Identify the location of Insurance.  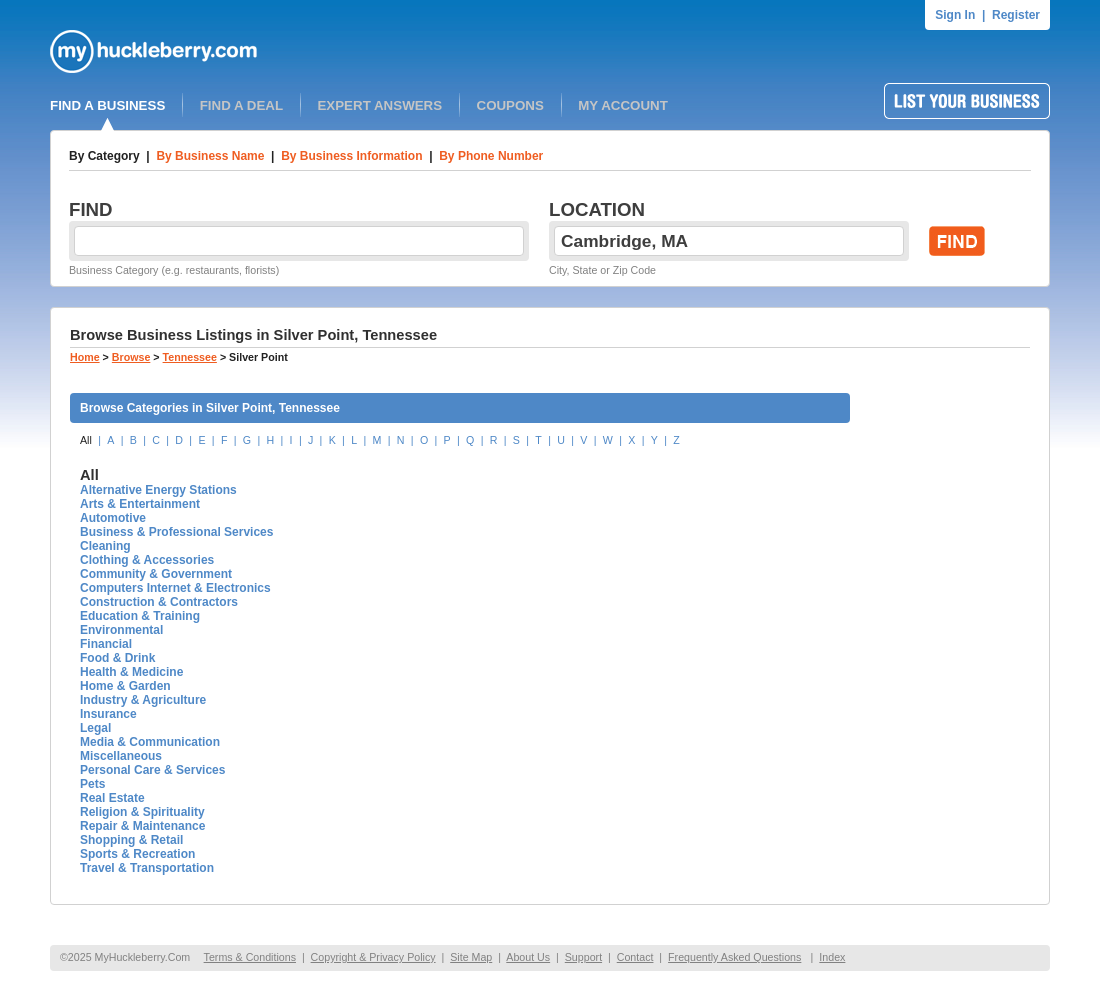
(108, 714).